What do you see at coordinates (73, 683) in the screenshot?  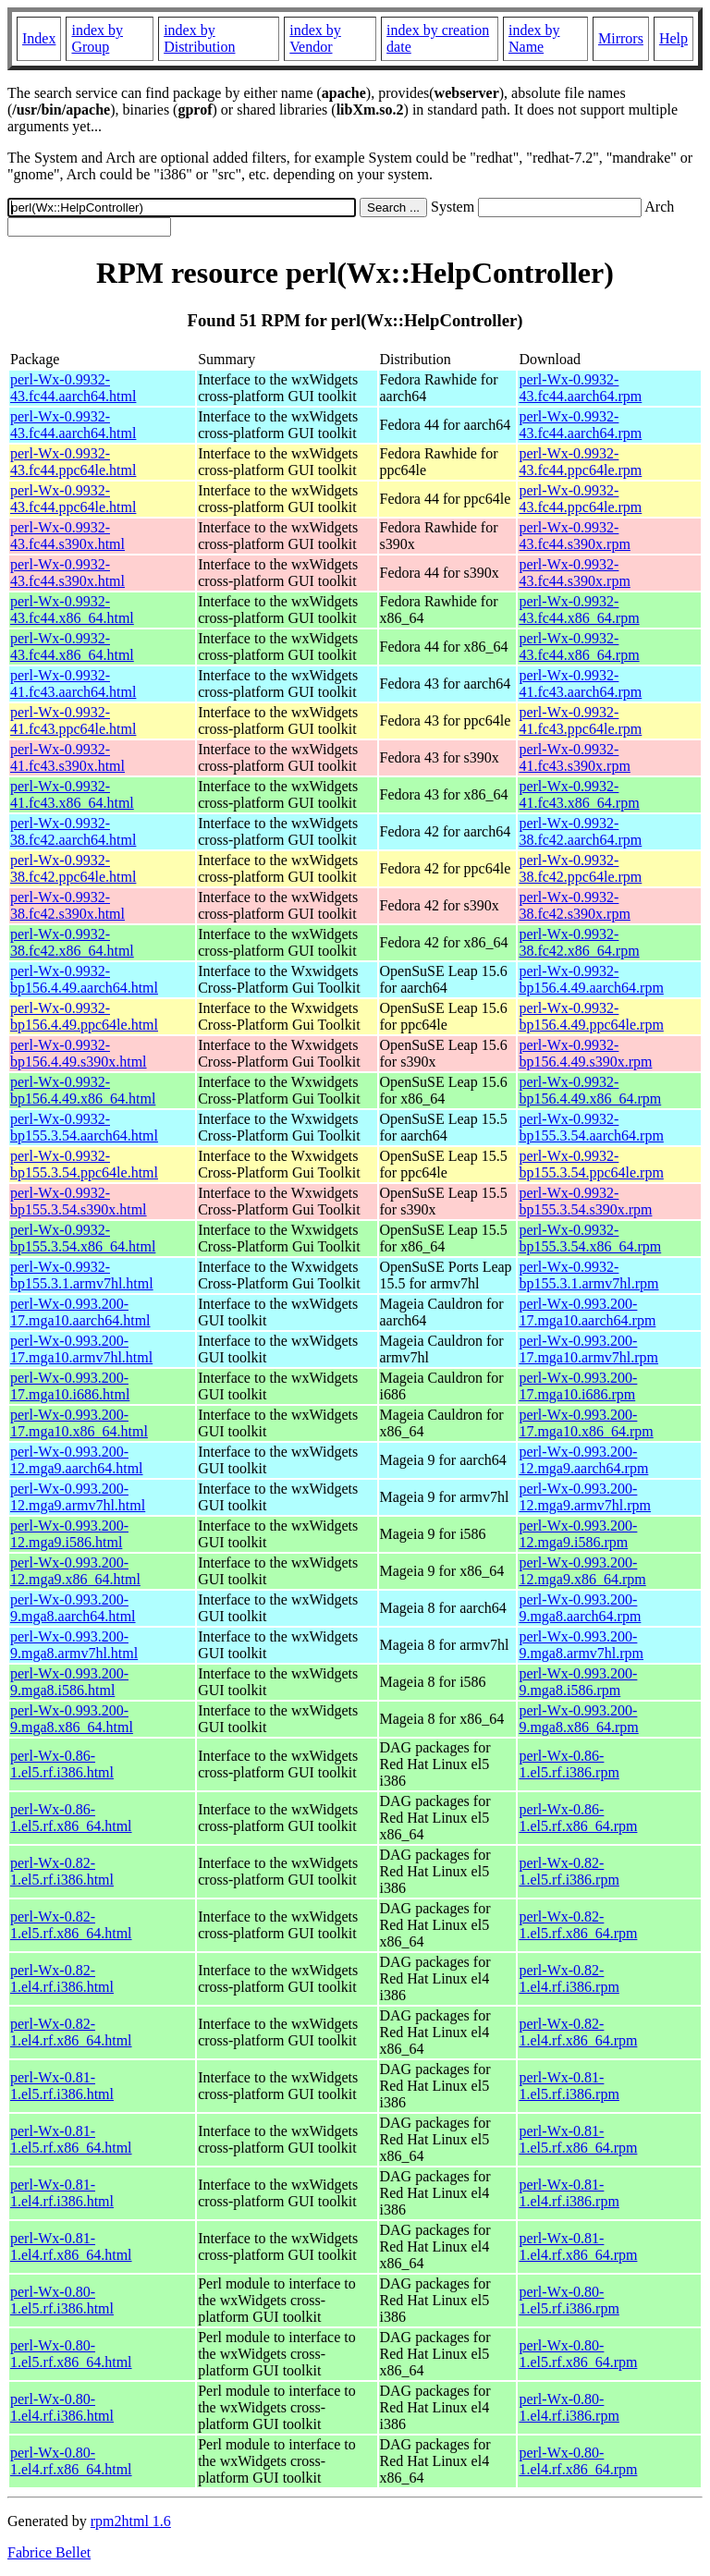 I see `perl-Wx-0.9932-41.fc43.aarch64.html` at bounding box center [73, 683].